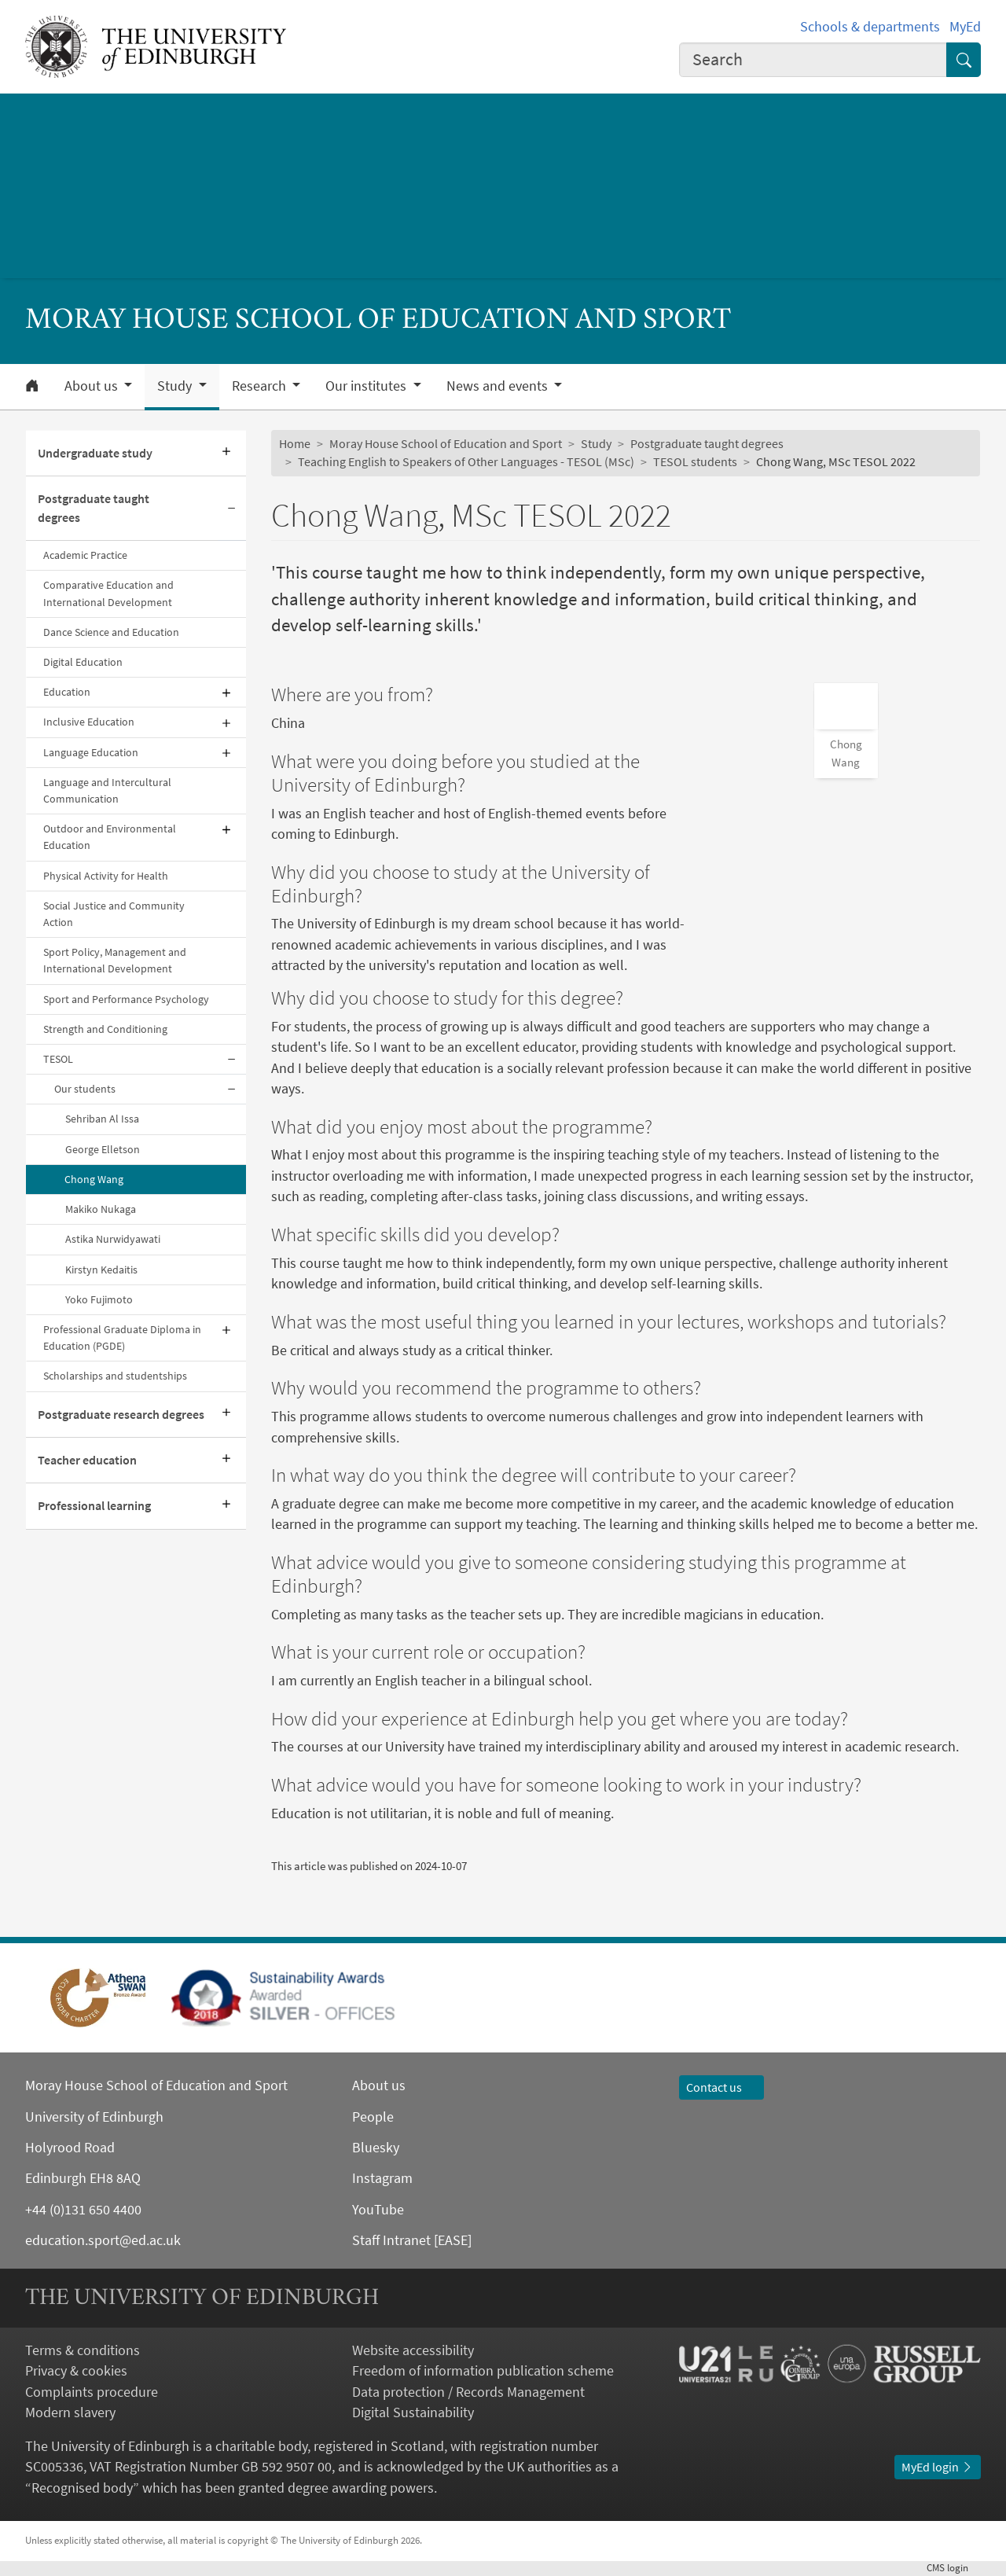  I want to click on Teacher education, so click(87, 1460).